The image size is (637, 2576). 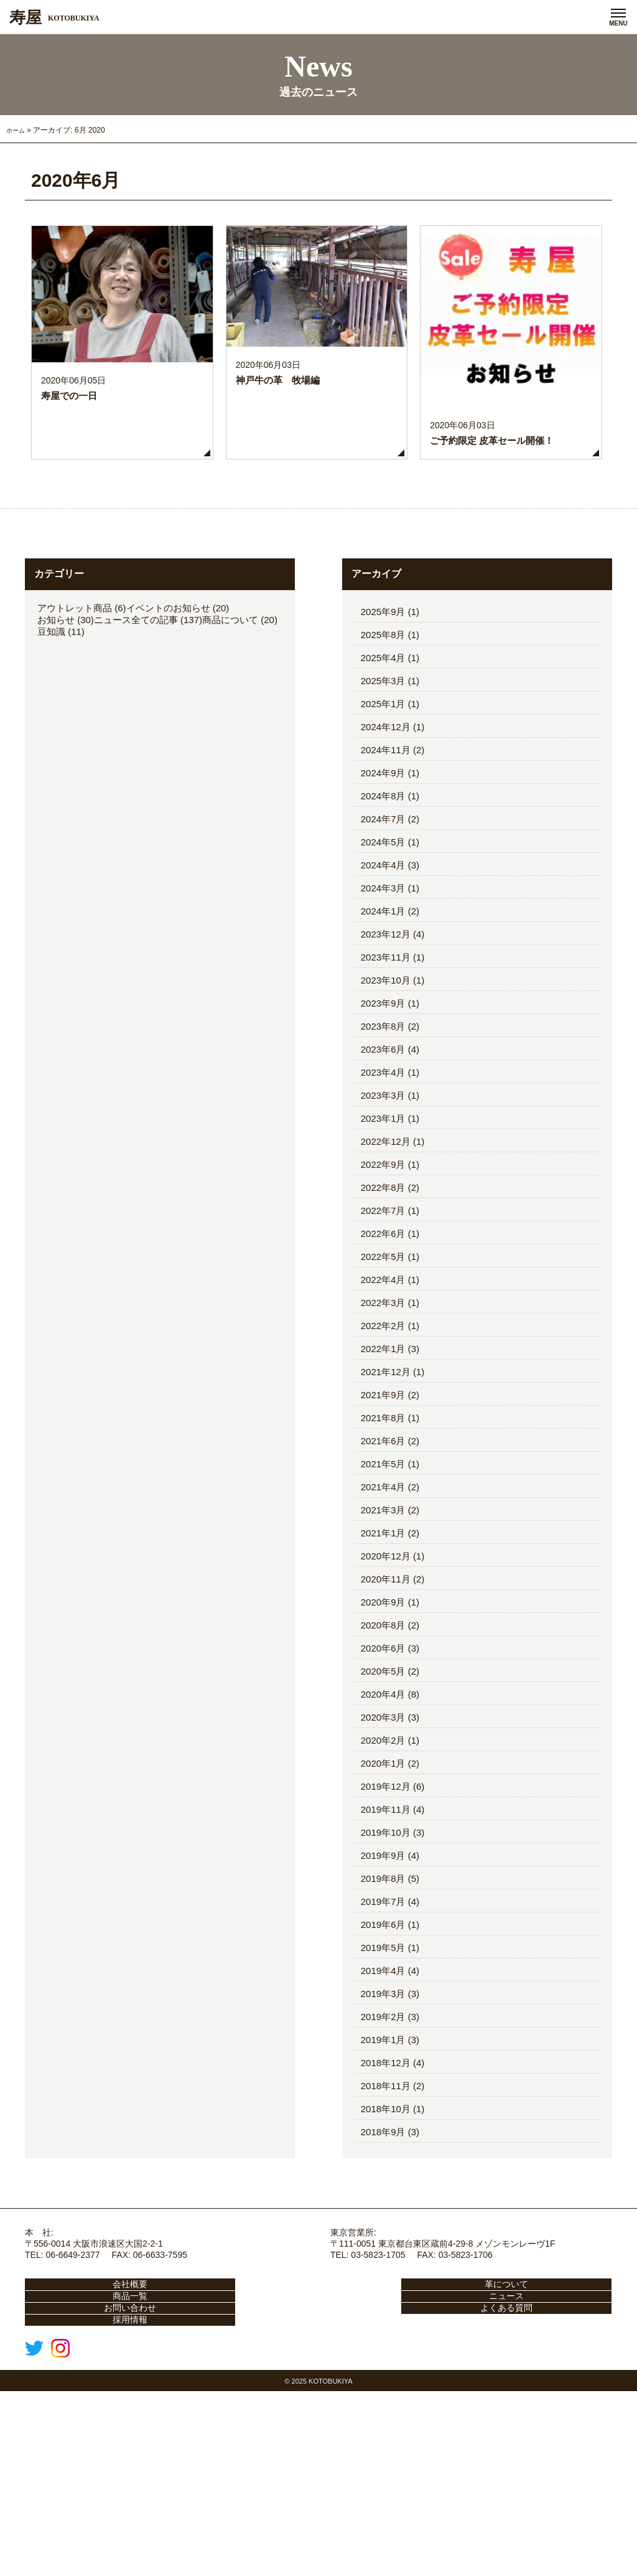 I want to click on 2025年1月, so click(x=383, y=834).